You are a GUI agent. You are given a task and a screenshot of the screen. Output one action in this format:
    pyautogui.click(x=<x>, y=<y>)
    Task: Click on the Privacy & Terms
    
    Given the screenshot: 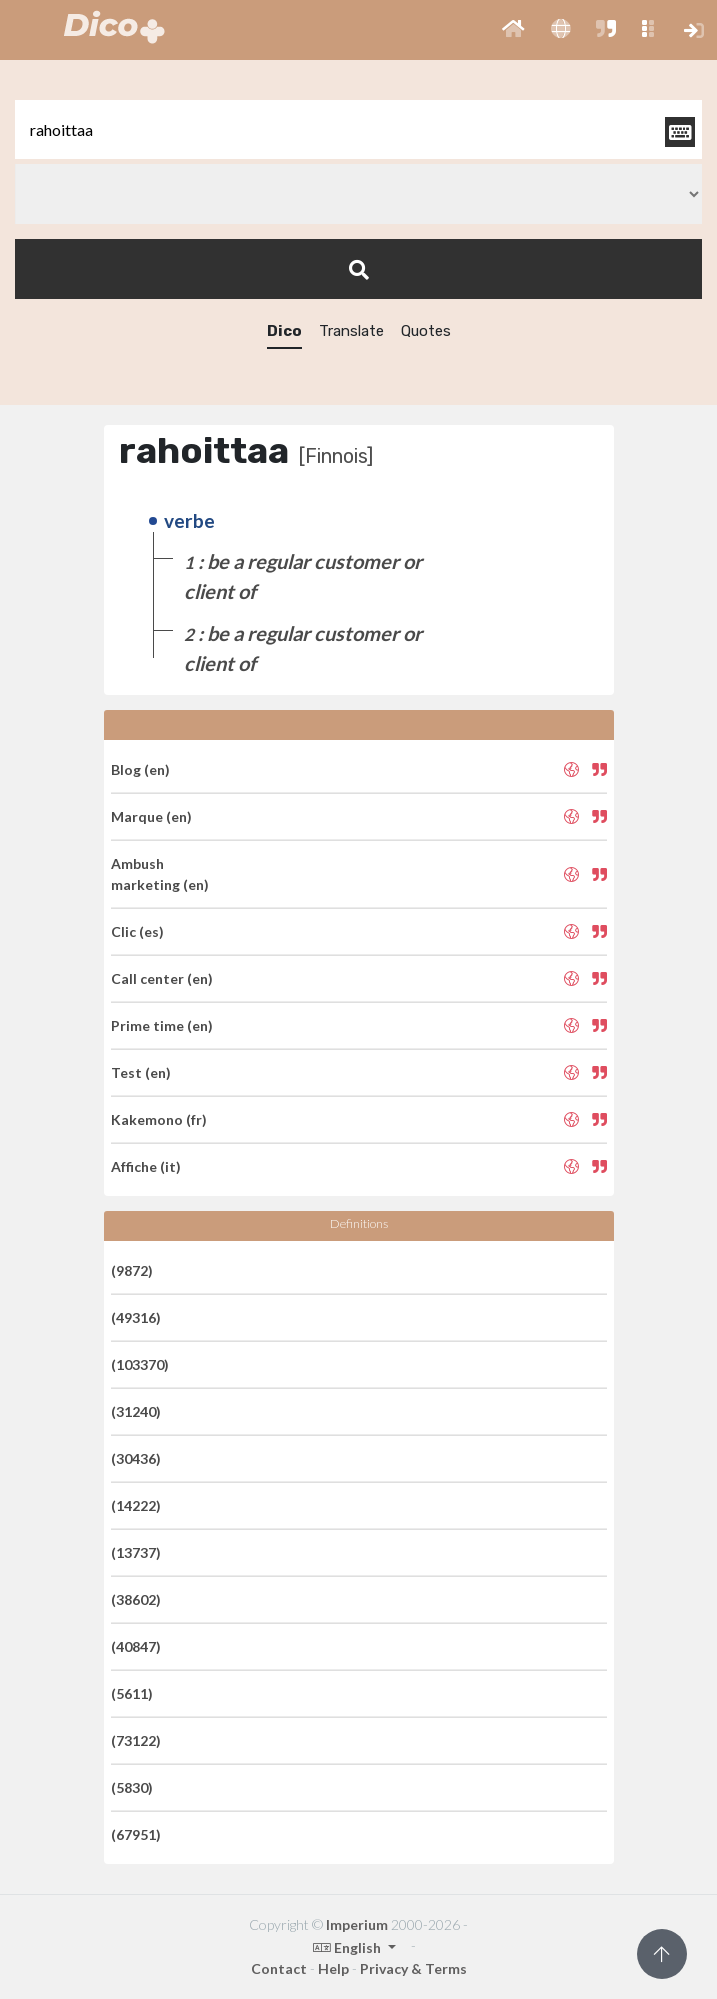 What is the action you would take?
    pyautogui.click(x=413, y=1968)
    